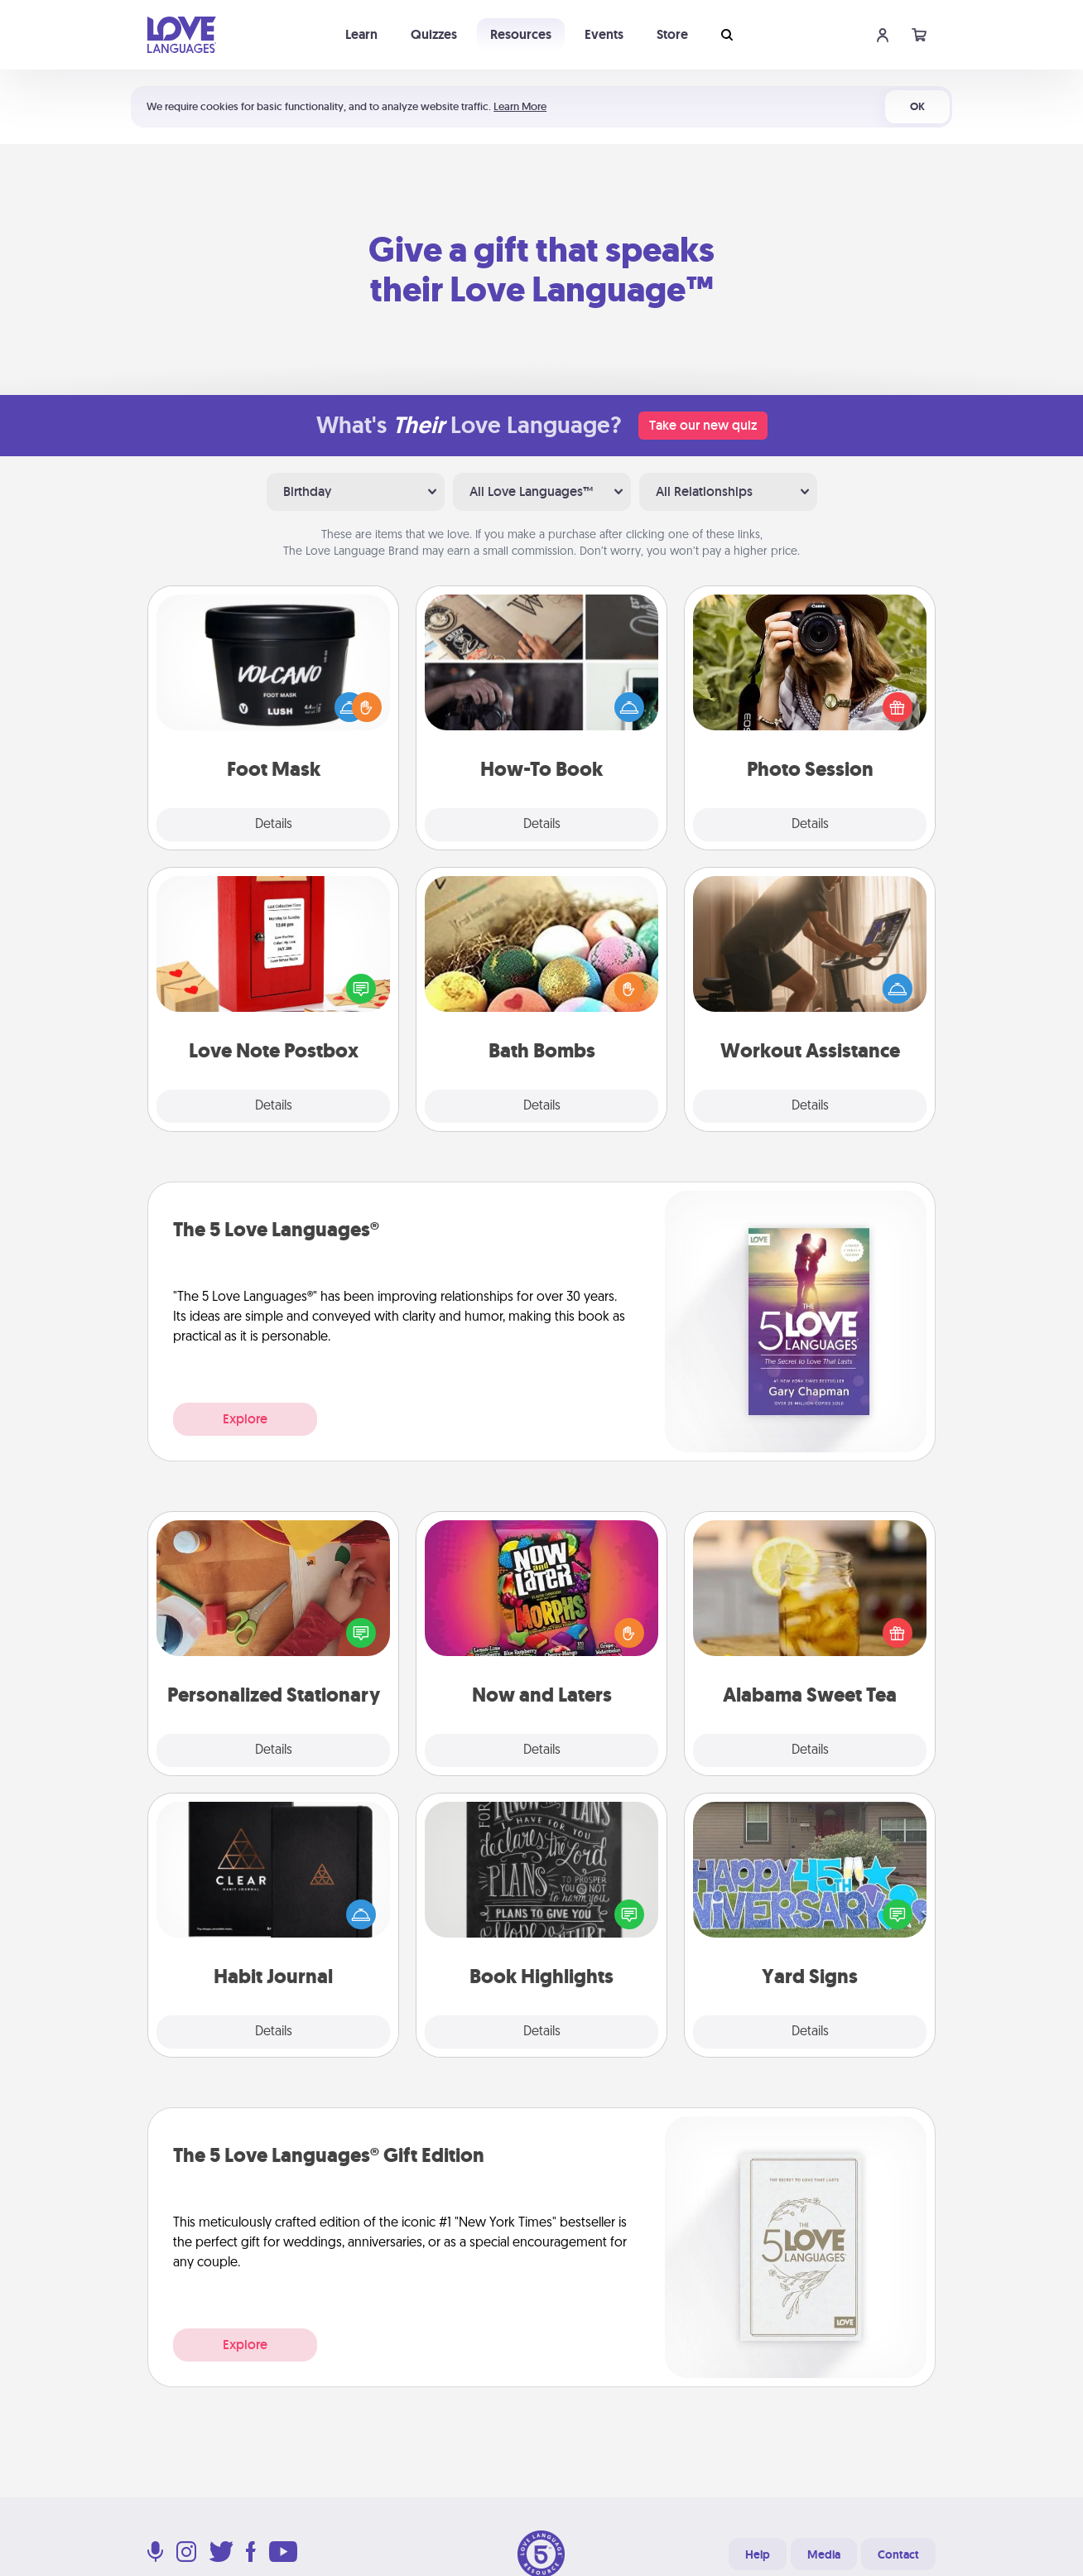 The image size is (1083, 2576). What do you see at coordinates (273, 824) in the screenshot?
I see `Details` at bounding box center [273, 824].